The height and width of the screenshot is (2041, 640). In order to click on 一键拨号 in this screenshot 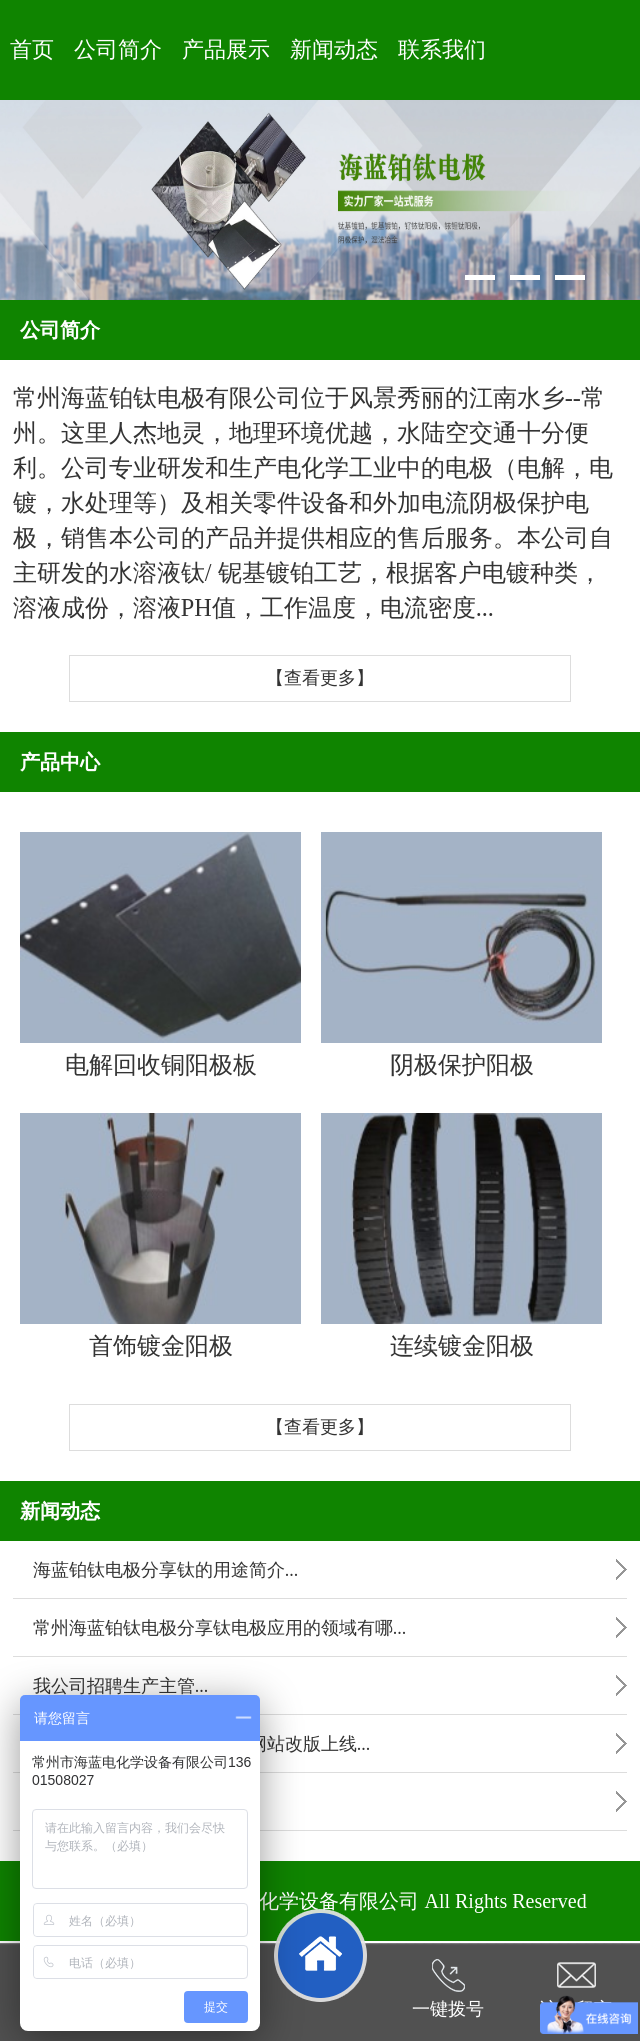, I will do `click(448, 1989)`.